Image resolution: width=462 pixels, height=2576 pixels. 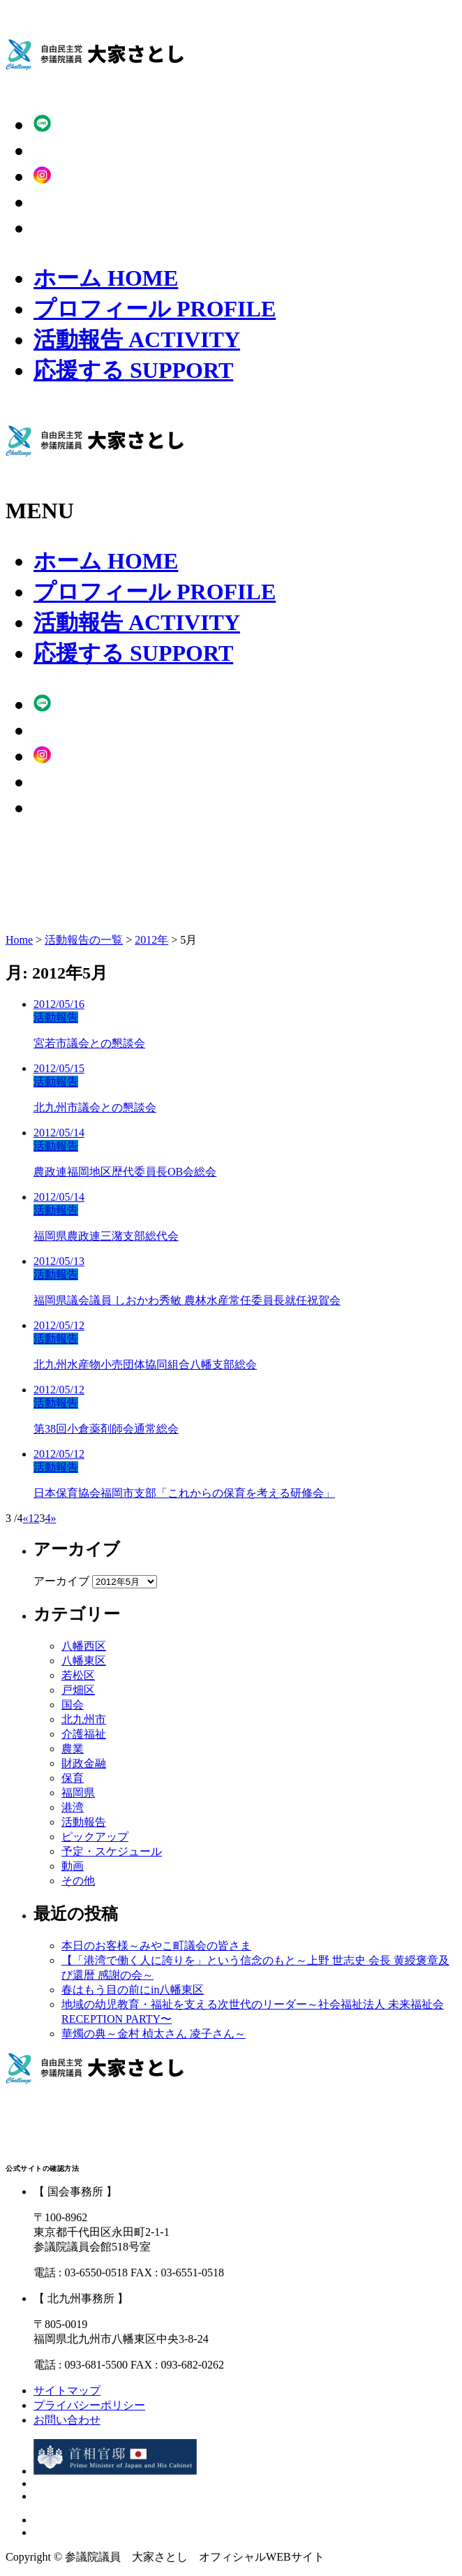 What do you see at coordinates (83, 1763) in the screenshot?
I see `財政金融` at bounding box center [83, 1763].